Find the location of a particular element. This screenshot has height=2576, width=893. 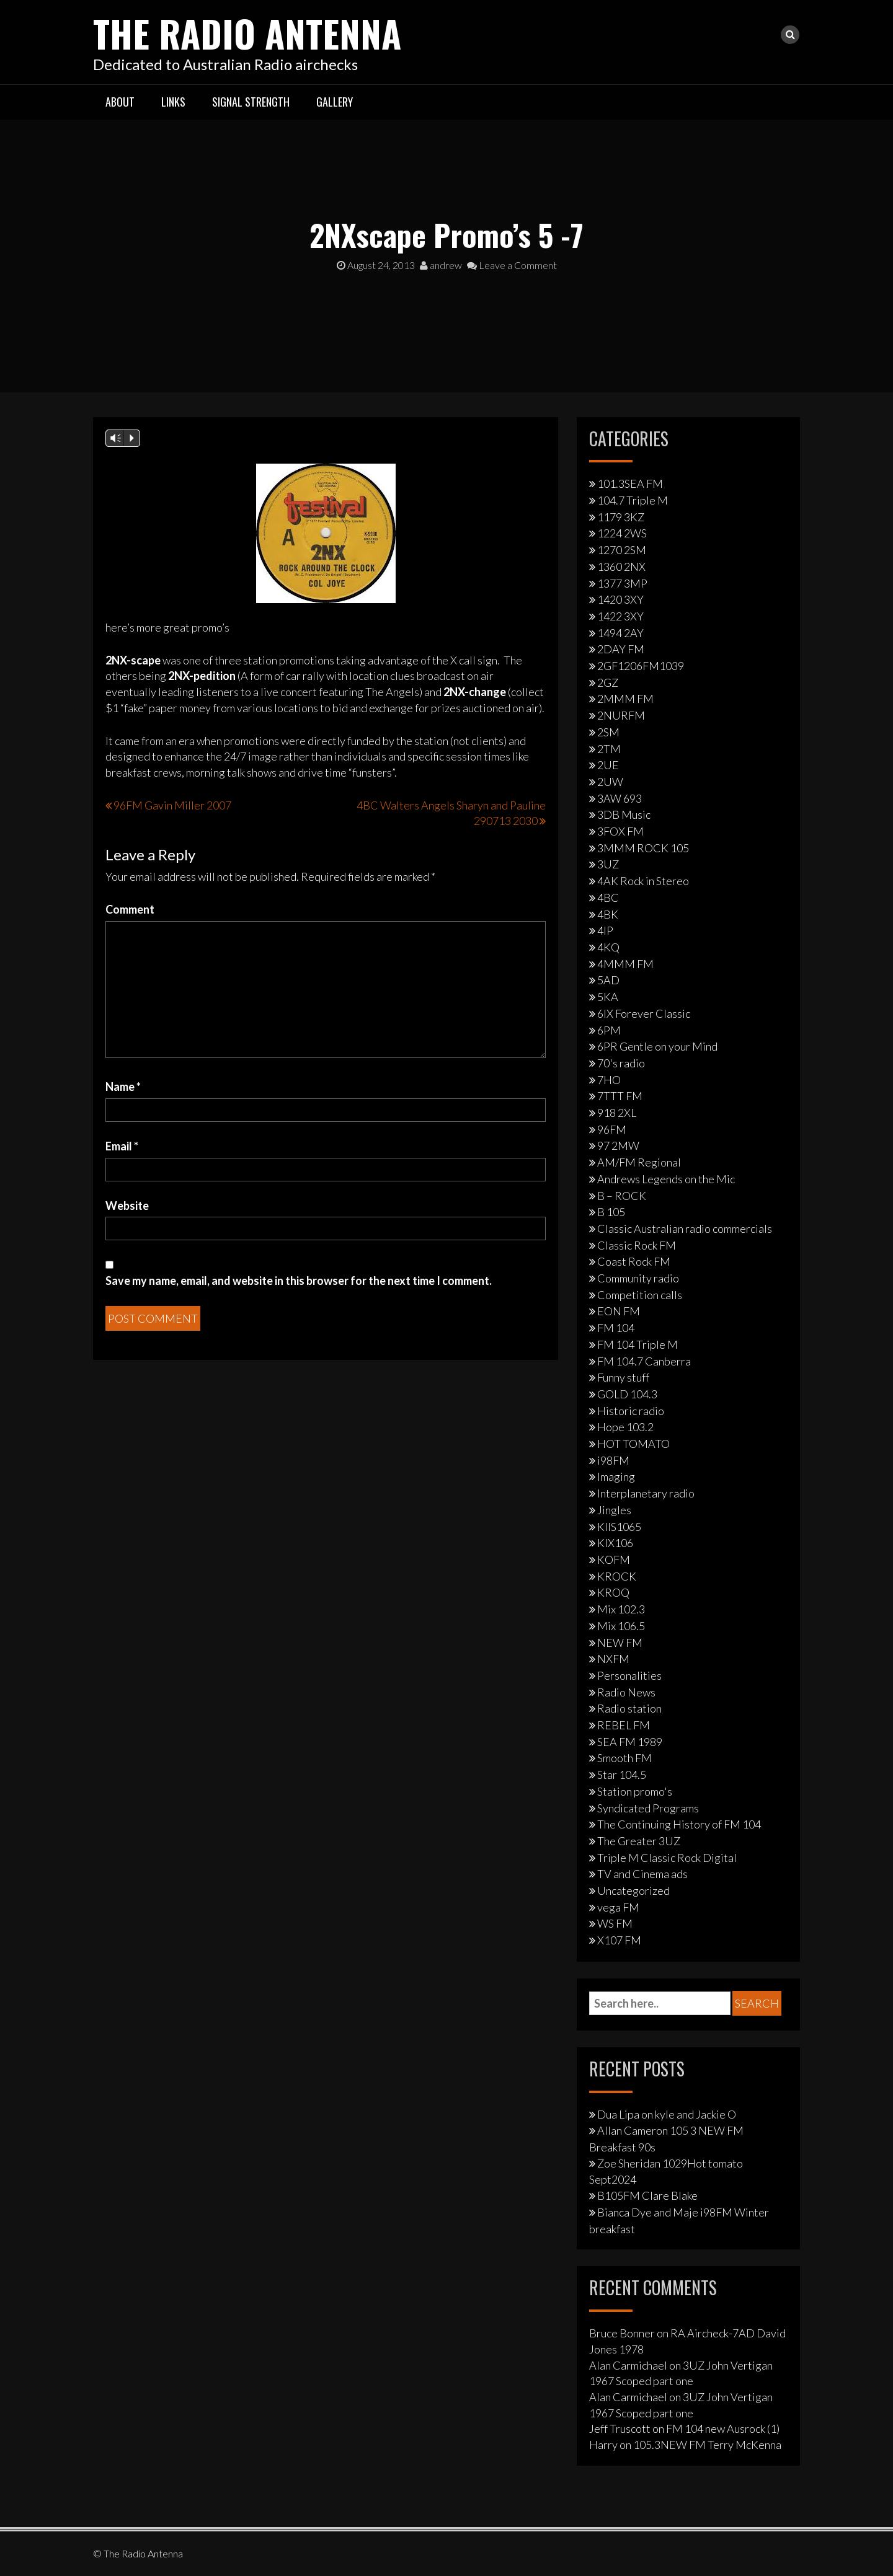

Leave a Comment is located at coordinates (512, 265).